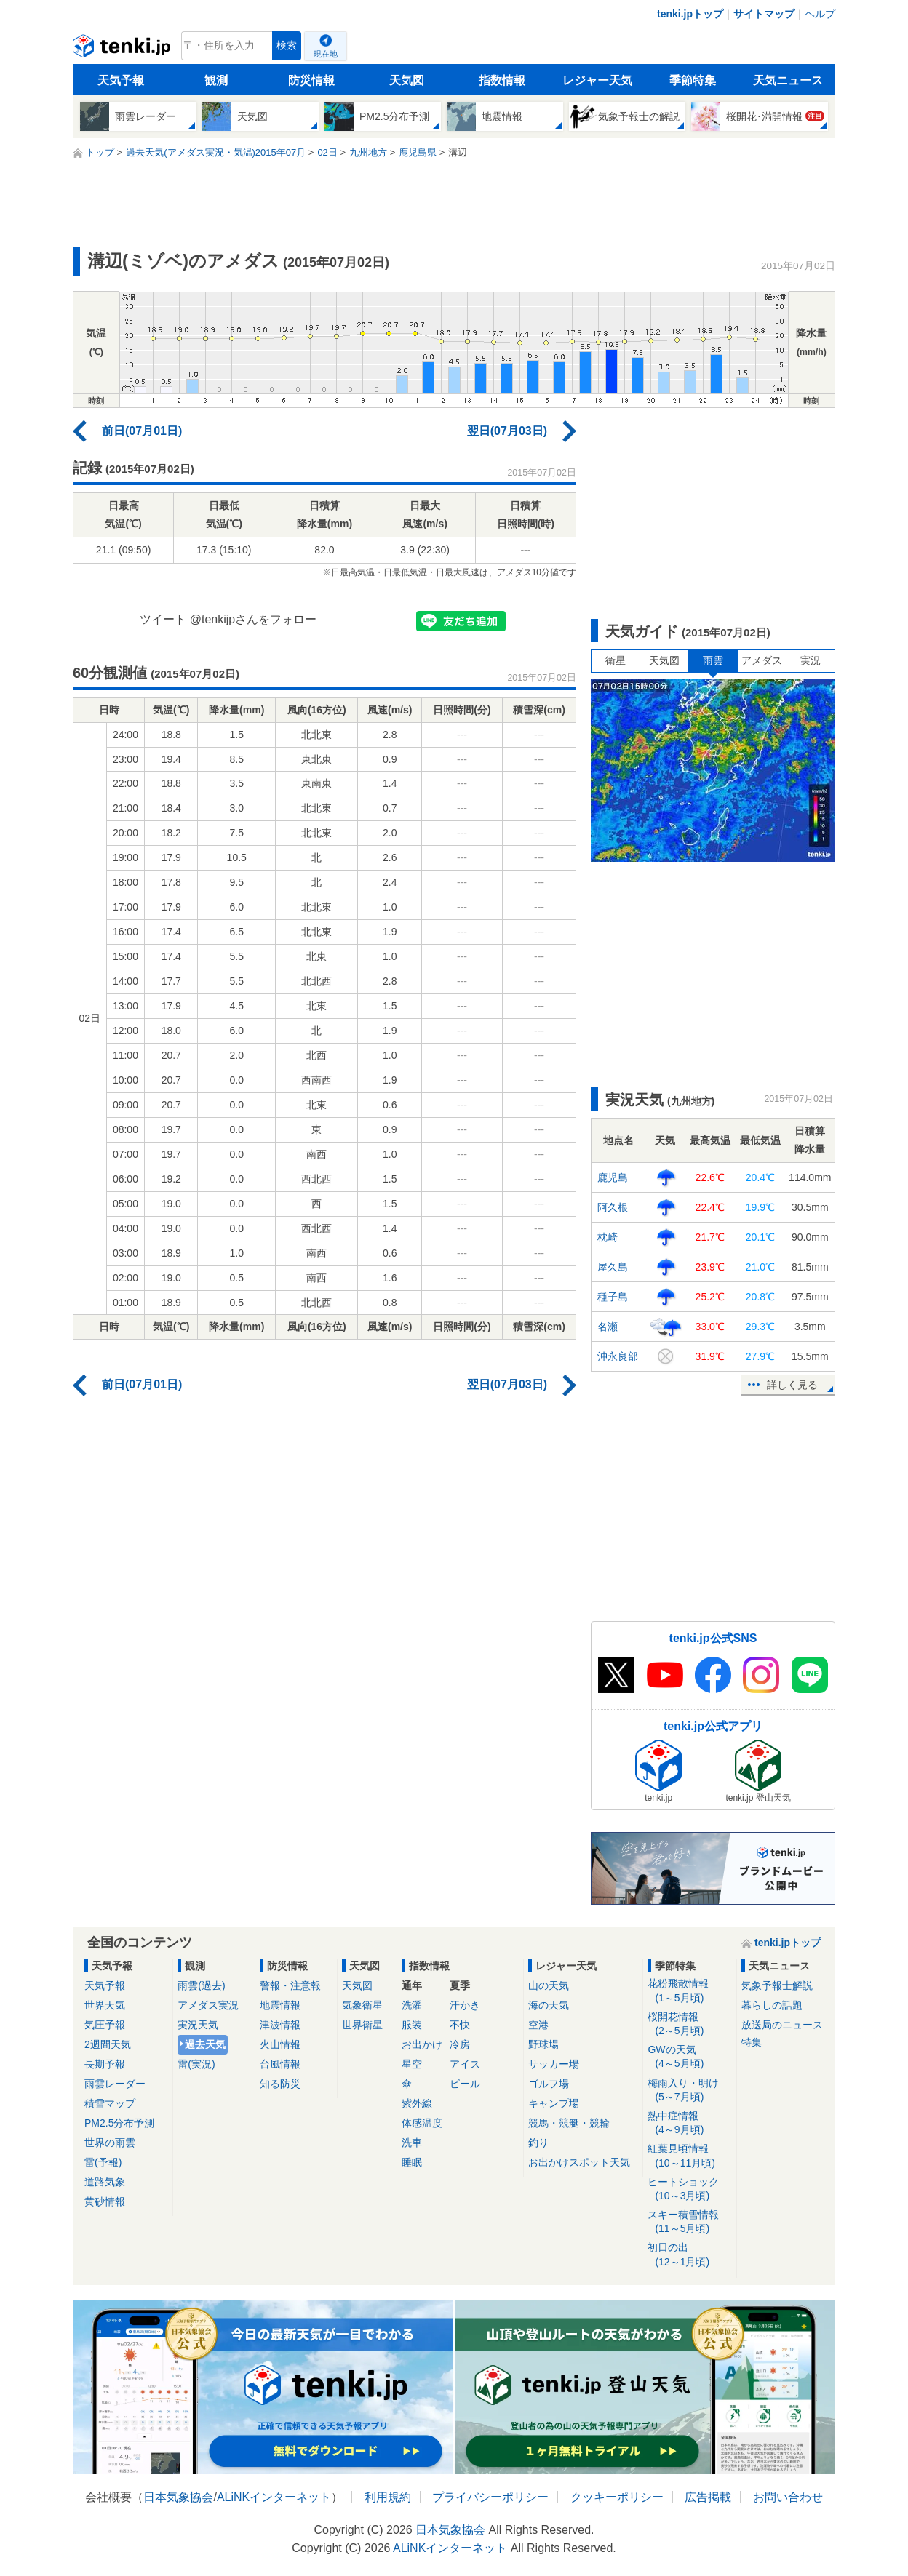 Image resolution: width=908 pixels, height=2576 pixels. I want to click on 枕崎, so click(607, 1237).